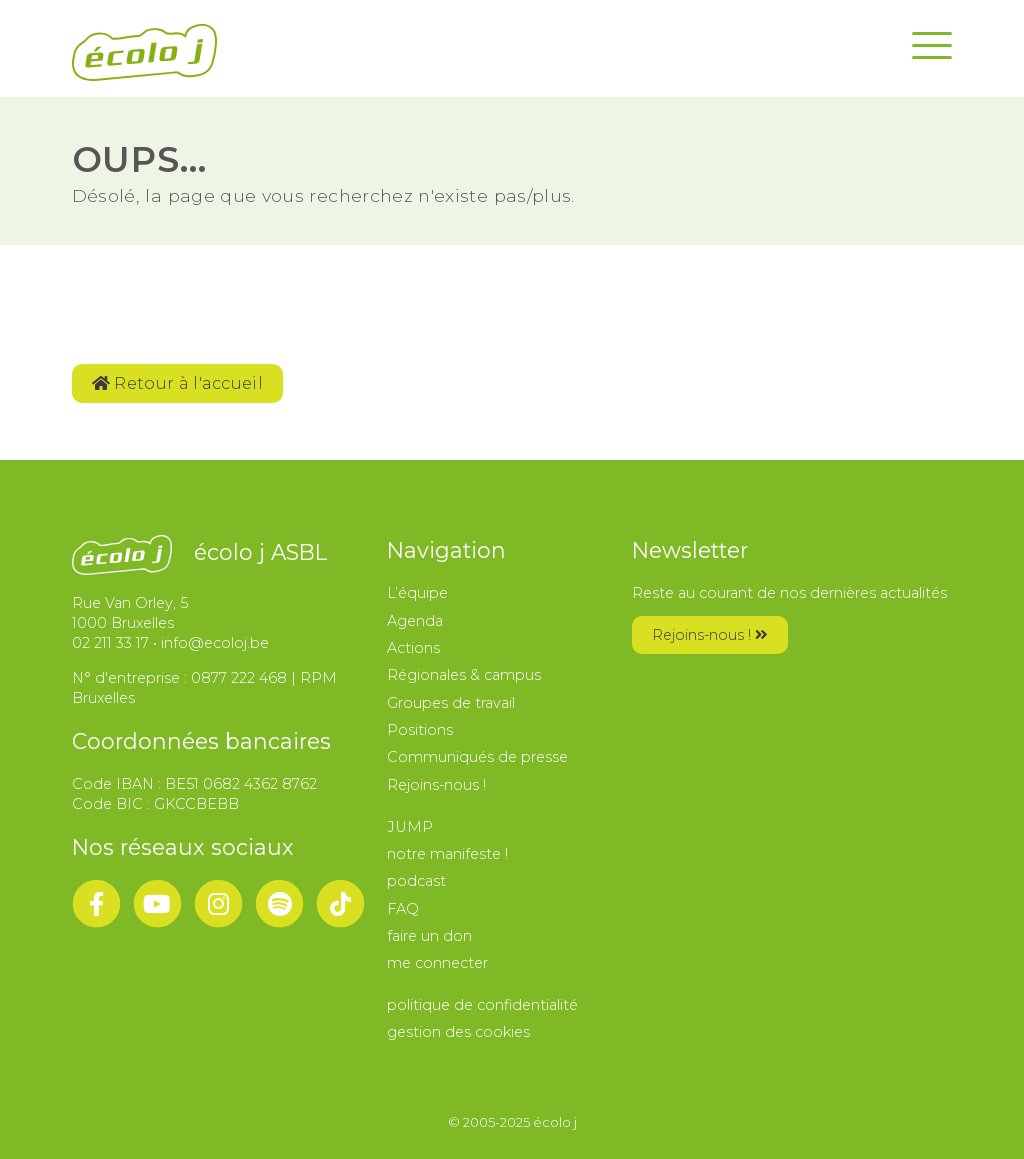 The height and width of the screenshot is (1159, 1024). Describe the element at coordinates (403, 909) in the screenshot. I see `FAQ` at that location.